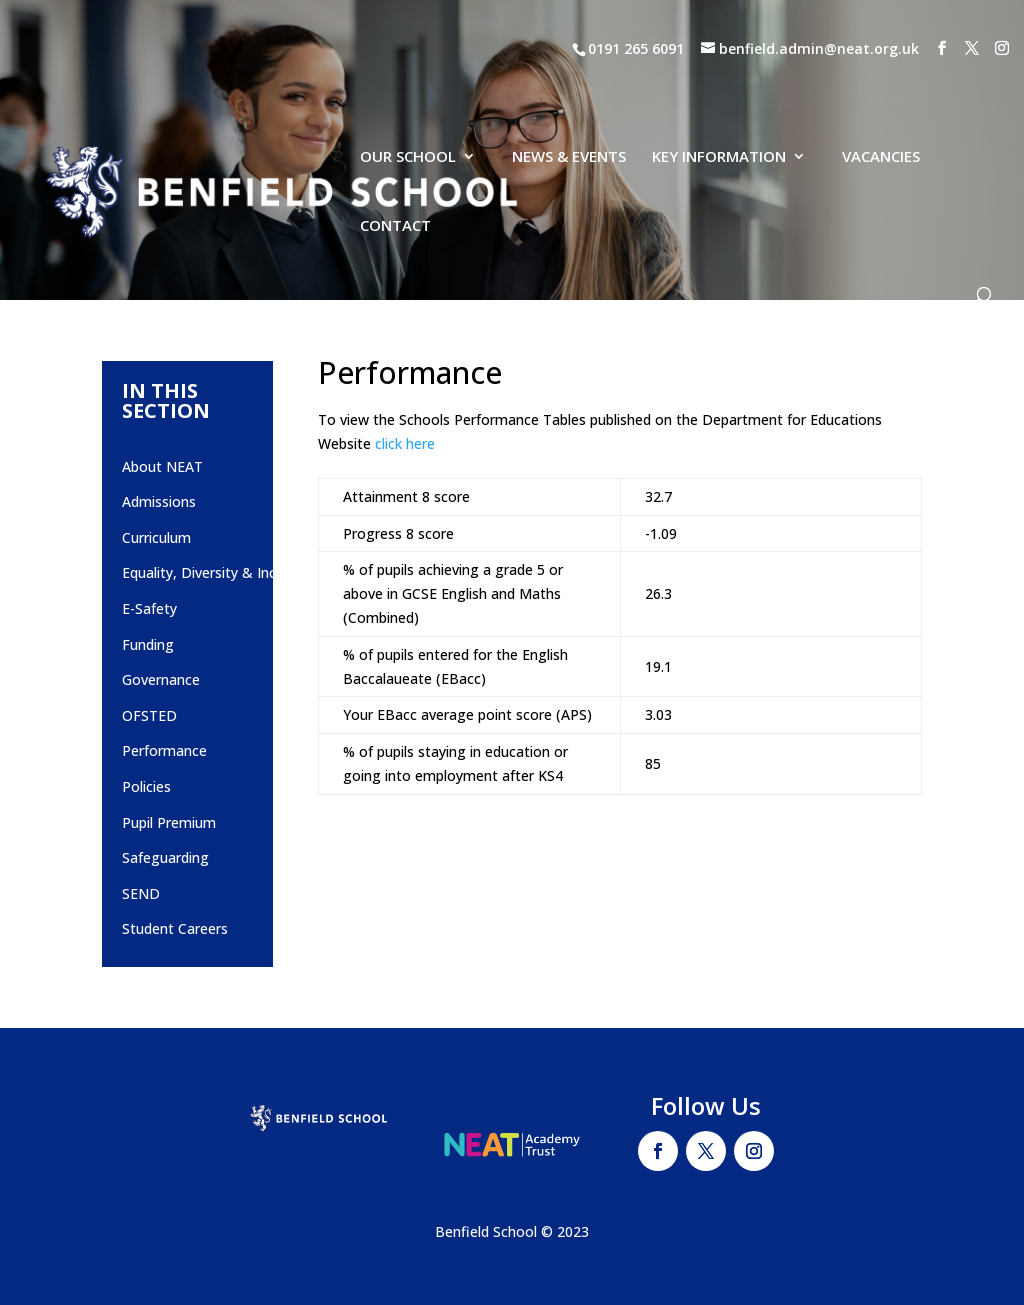 This screenshot has height=1305, width=1024. What do you see at coordinates (164, 750) in the screenshot?
I see `Performance` at bounding box center [164, 750].